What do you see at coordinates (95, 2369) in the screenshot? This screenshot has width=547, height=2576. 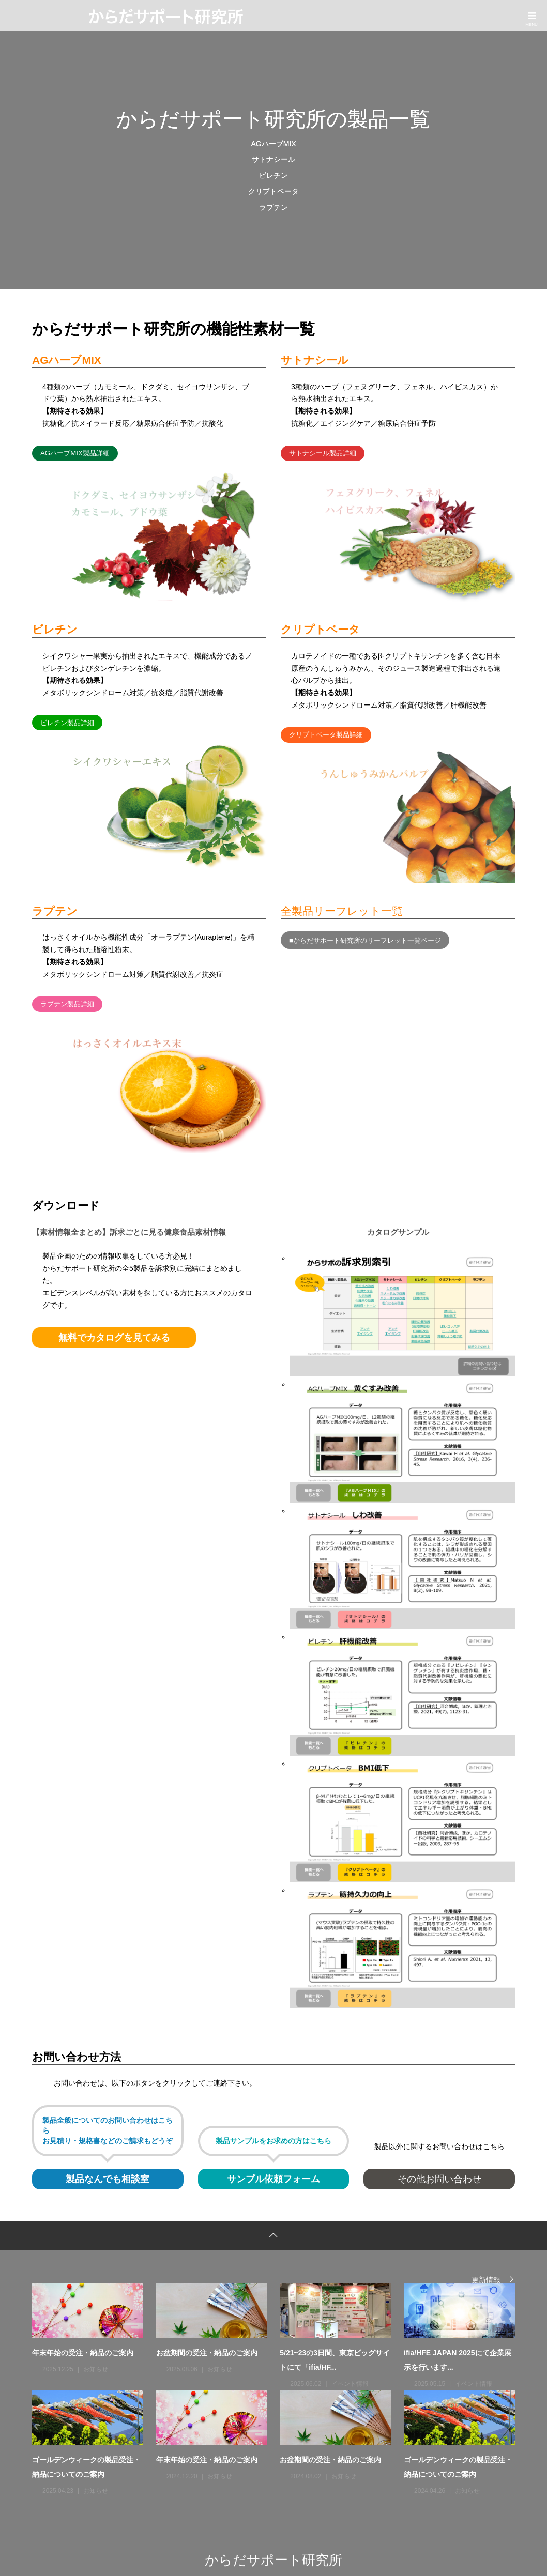 I see `お知らせ` at bounding box center [95, 2369].